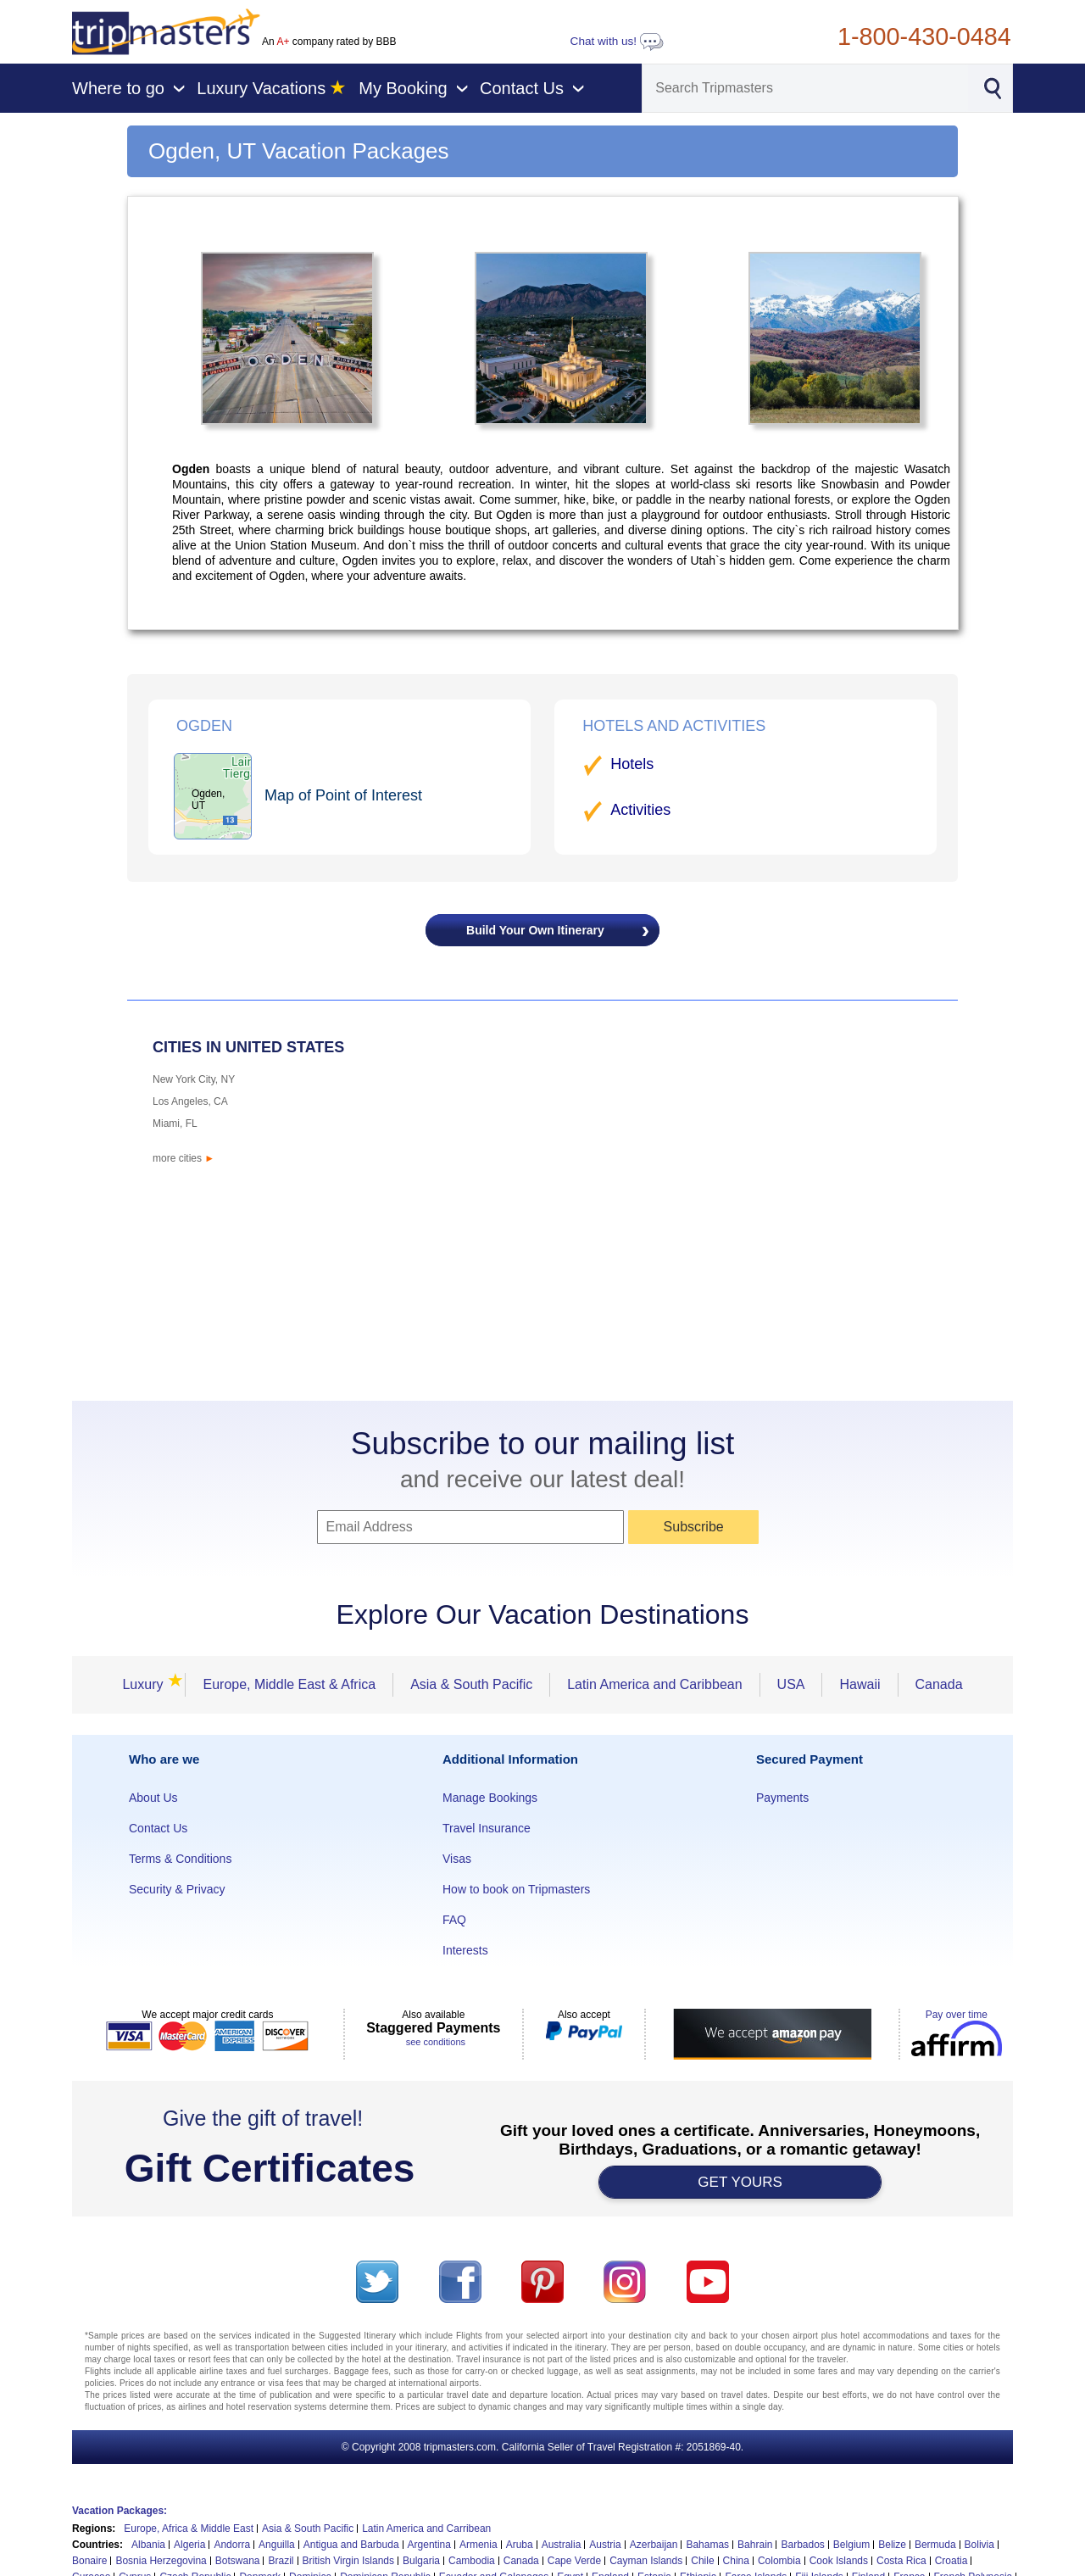 The height and width of the screenshot is (2576, 1085). Describe the element at coordinates (190, 1101) in the screenshot. I see `Los Angeles, CA` at that location.